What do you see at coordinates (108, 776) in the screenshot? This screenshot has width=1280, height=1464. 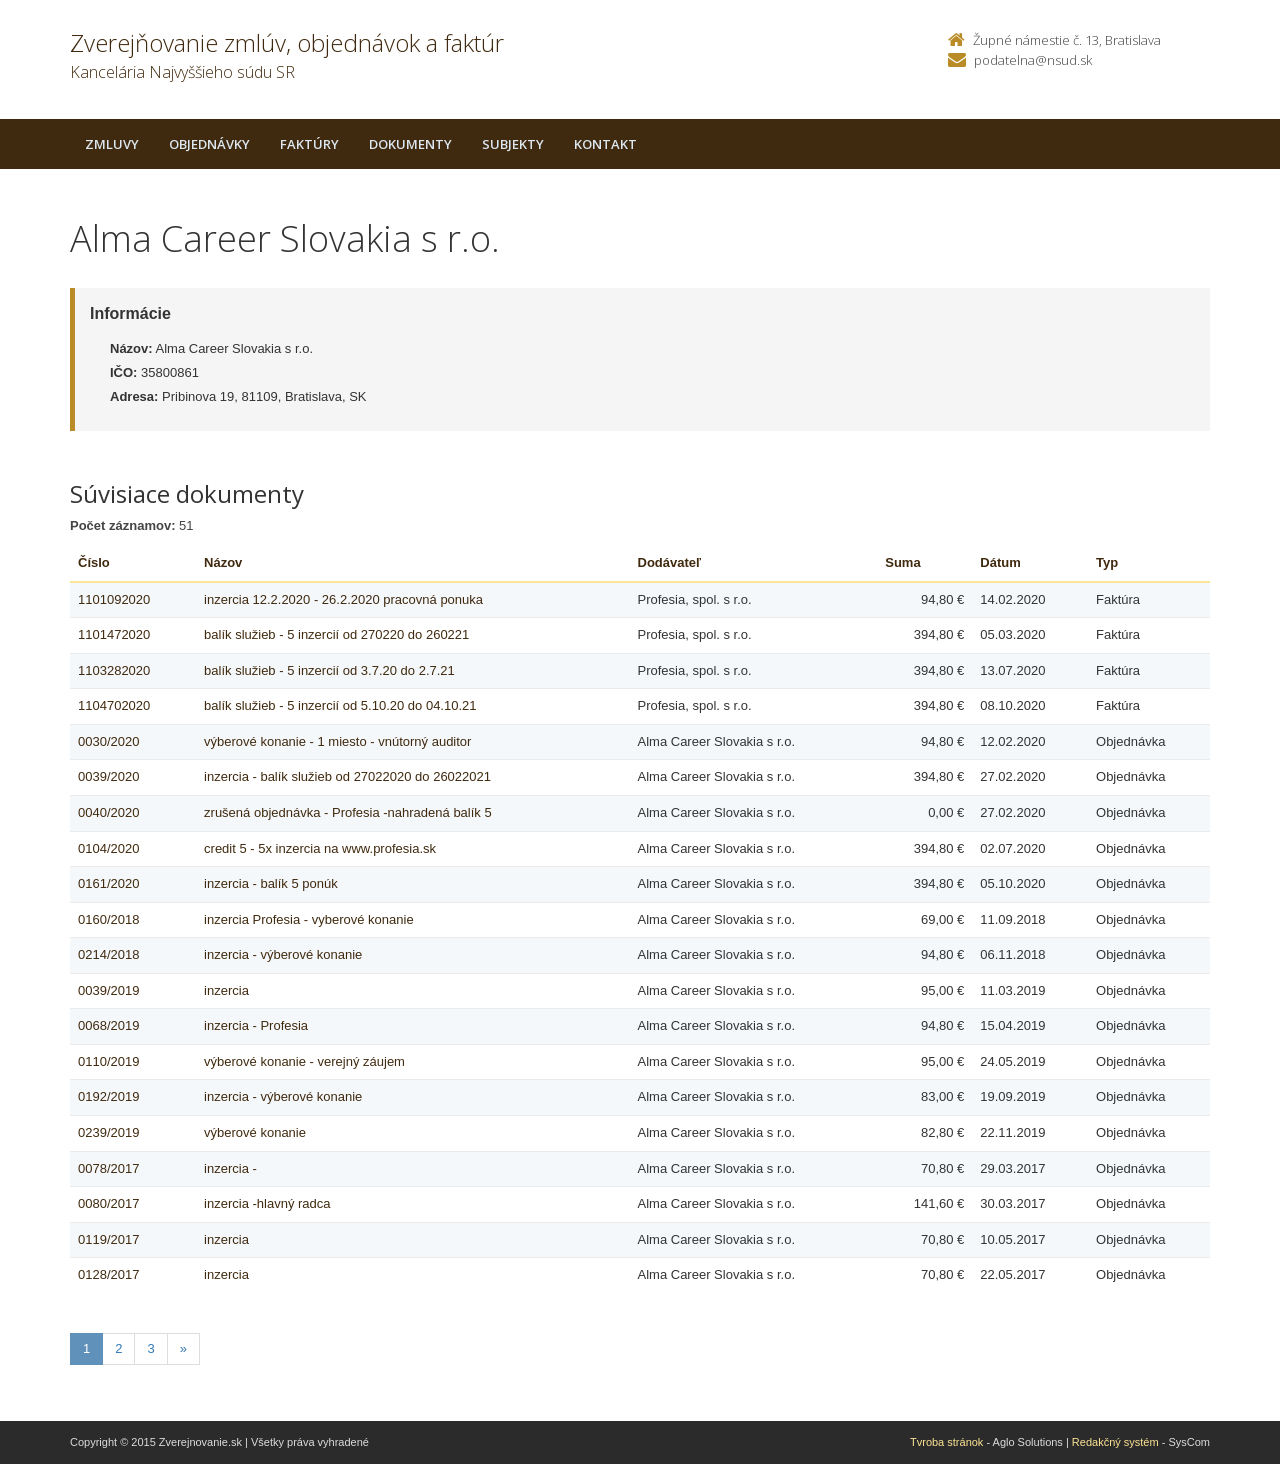 I see `0039/2020` at bounding box center [108, 776].